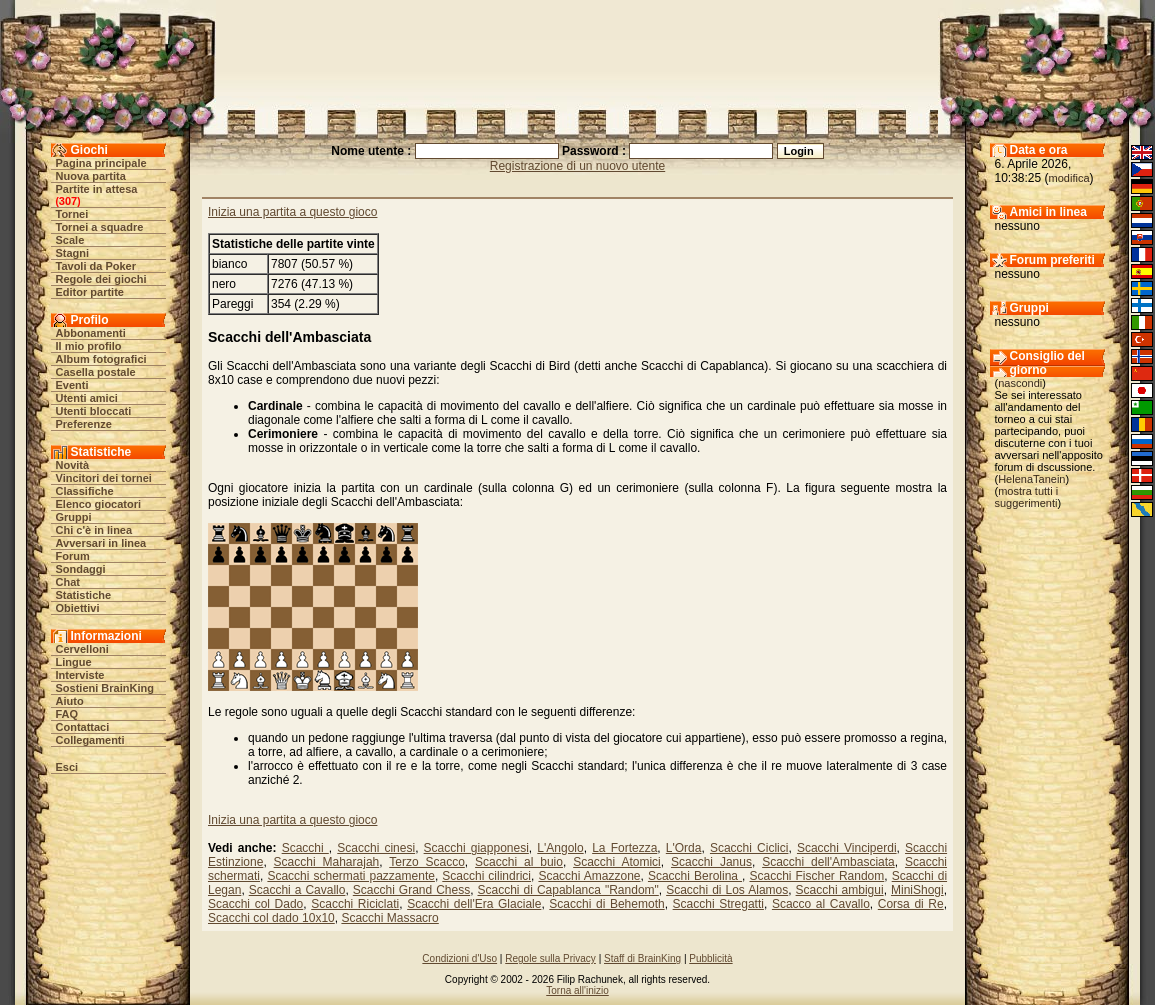 The height and width of the screenshot is (1005, 1155). I want to click on Scacchi col dado 10x10, so click(271, 918).